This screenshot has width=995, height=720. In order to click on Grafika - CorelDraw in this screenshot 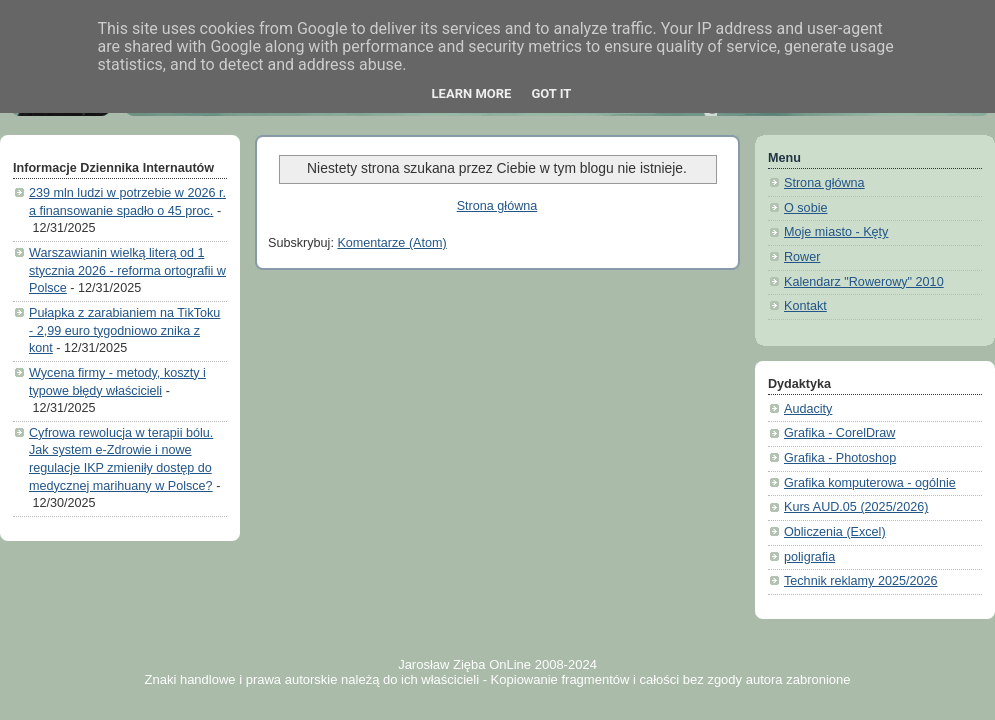, I will do `click(839, 433)`.